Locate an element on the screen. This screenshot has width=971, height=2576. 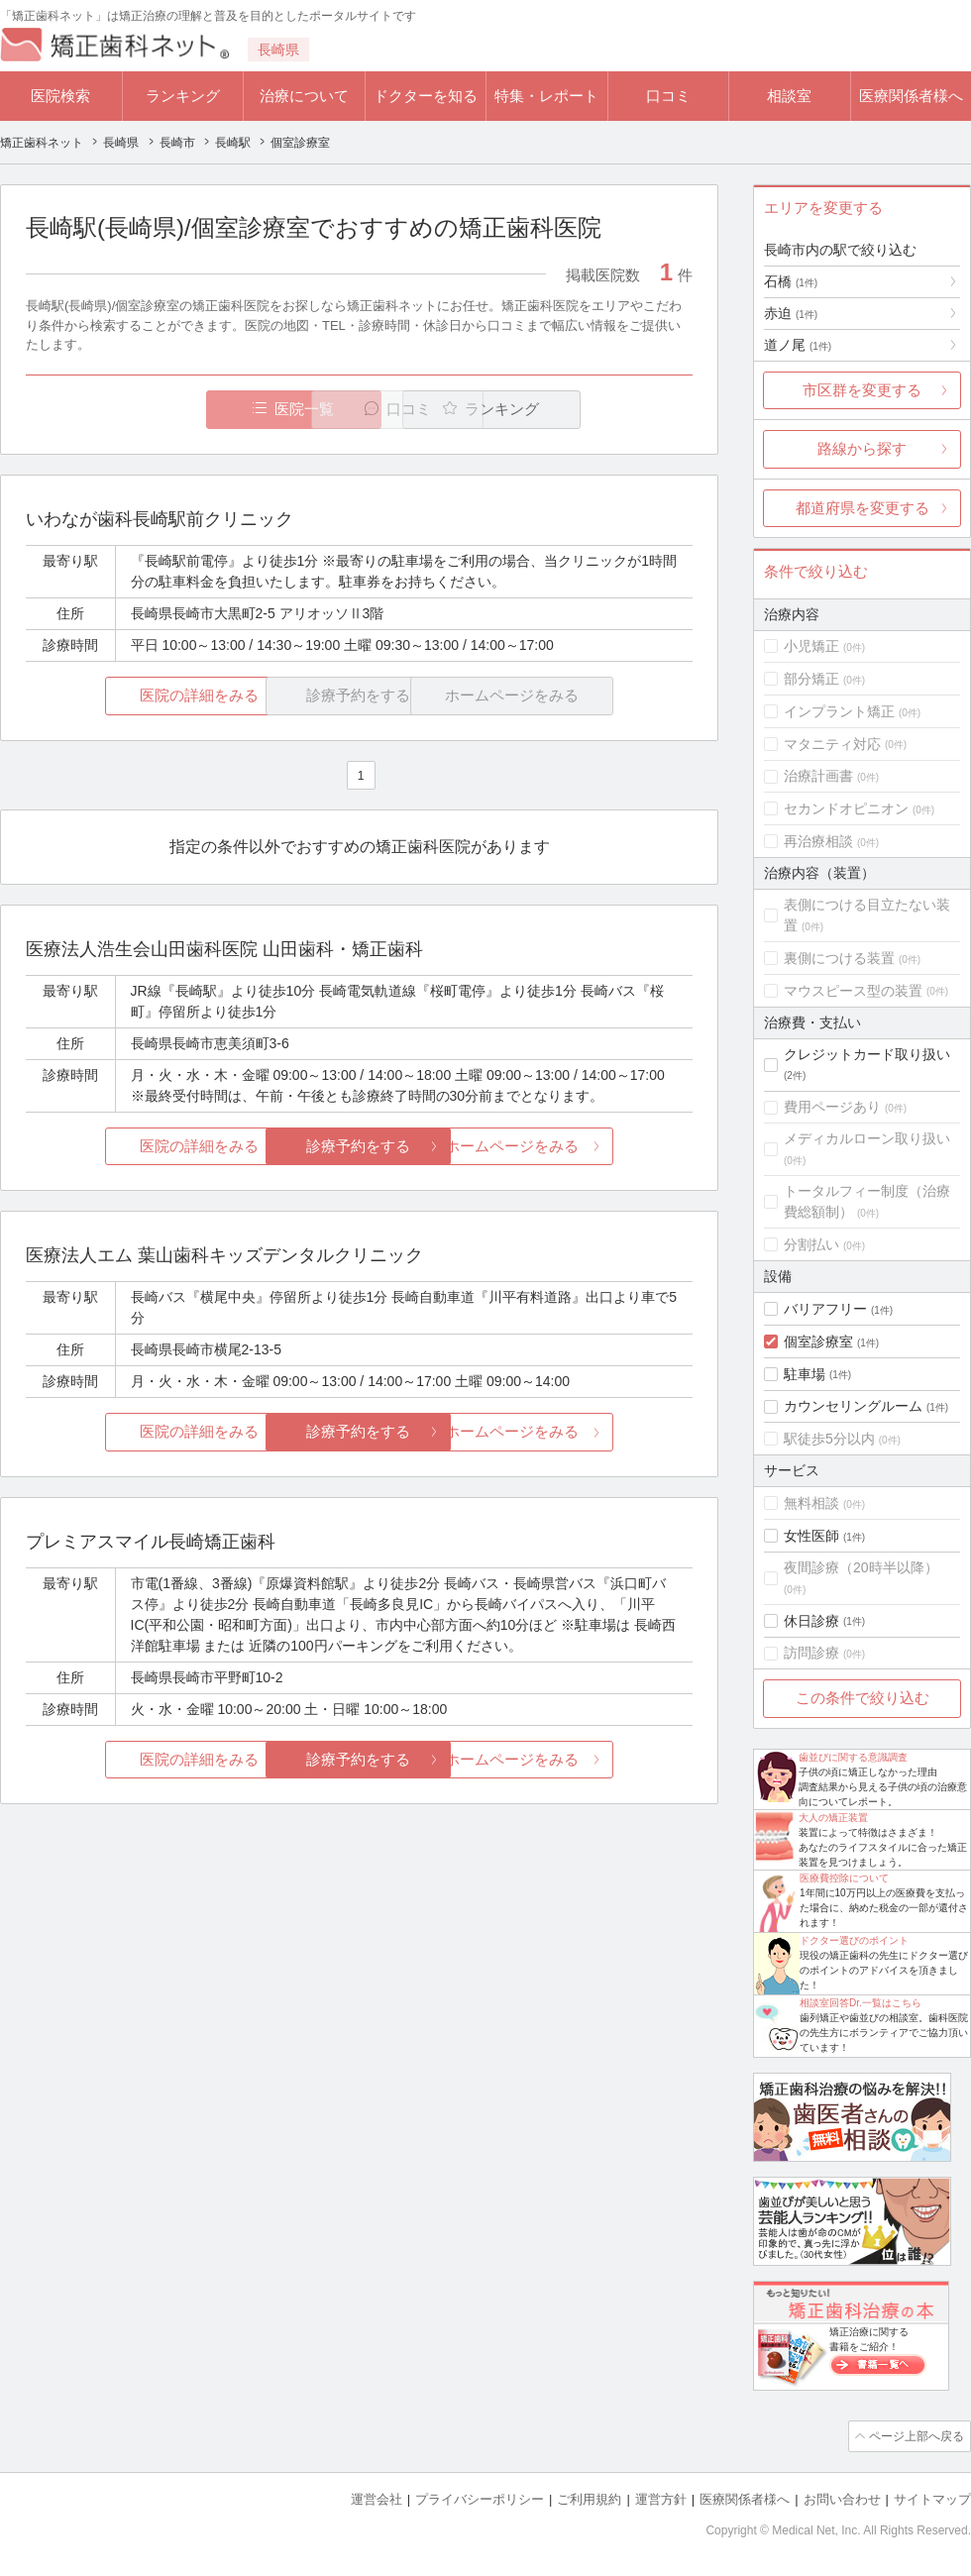
医院の詳細をみる is located at coordinates (136, 696).